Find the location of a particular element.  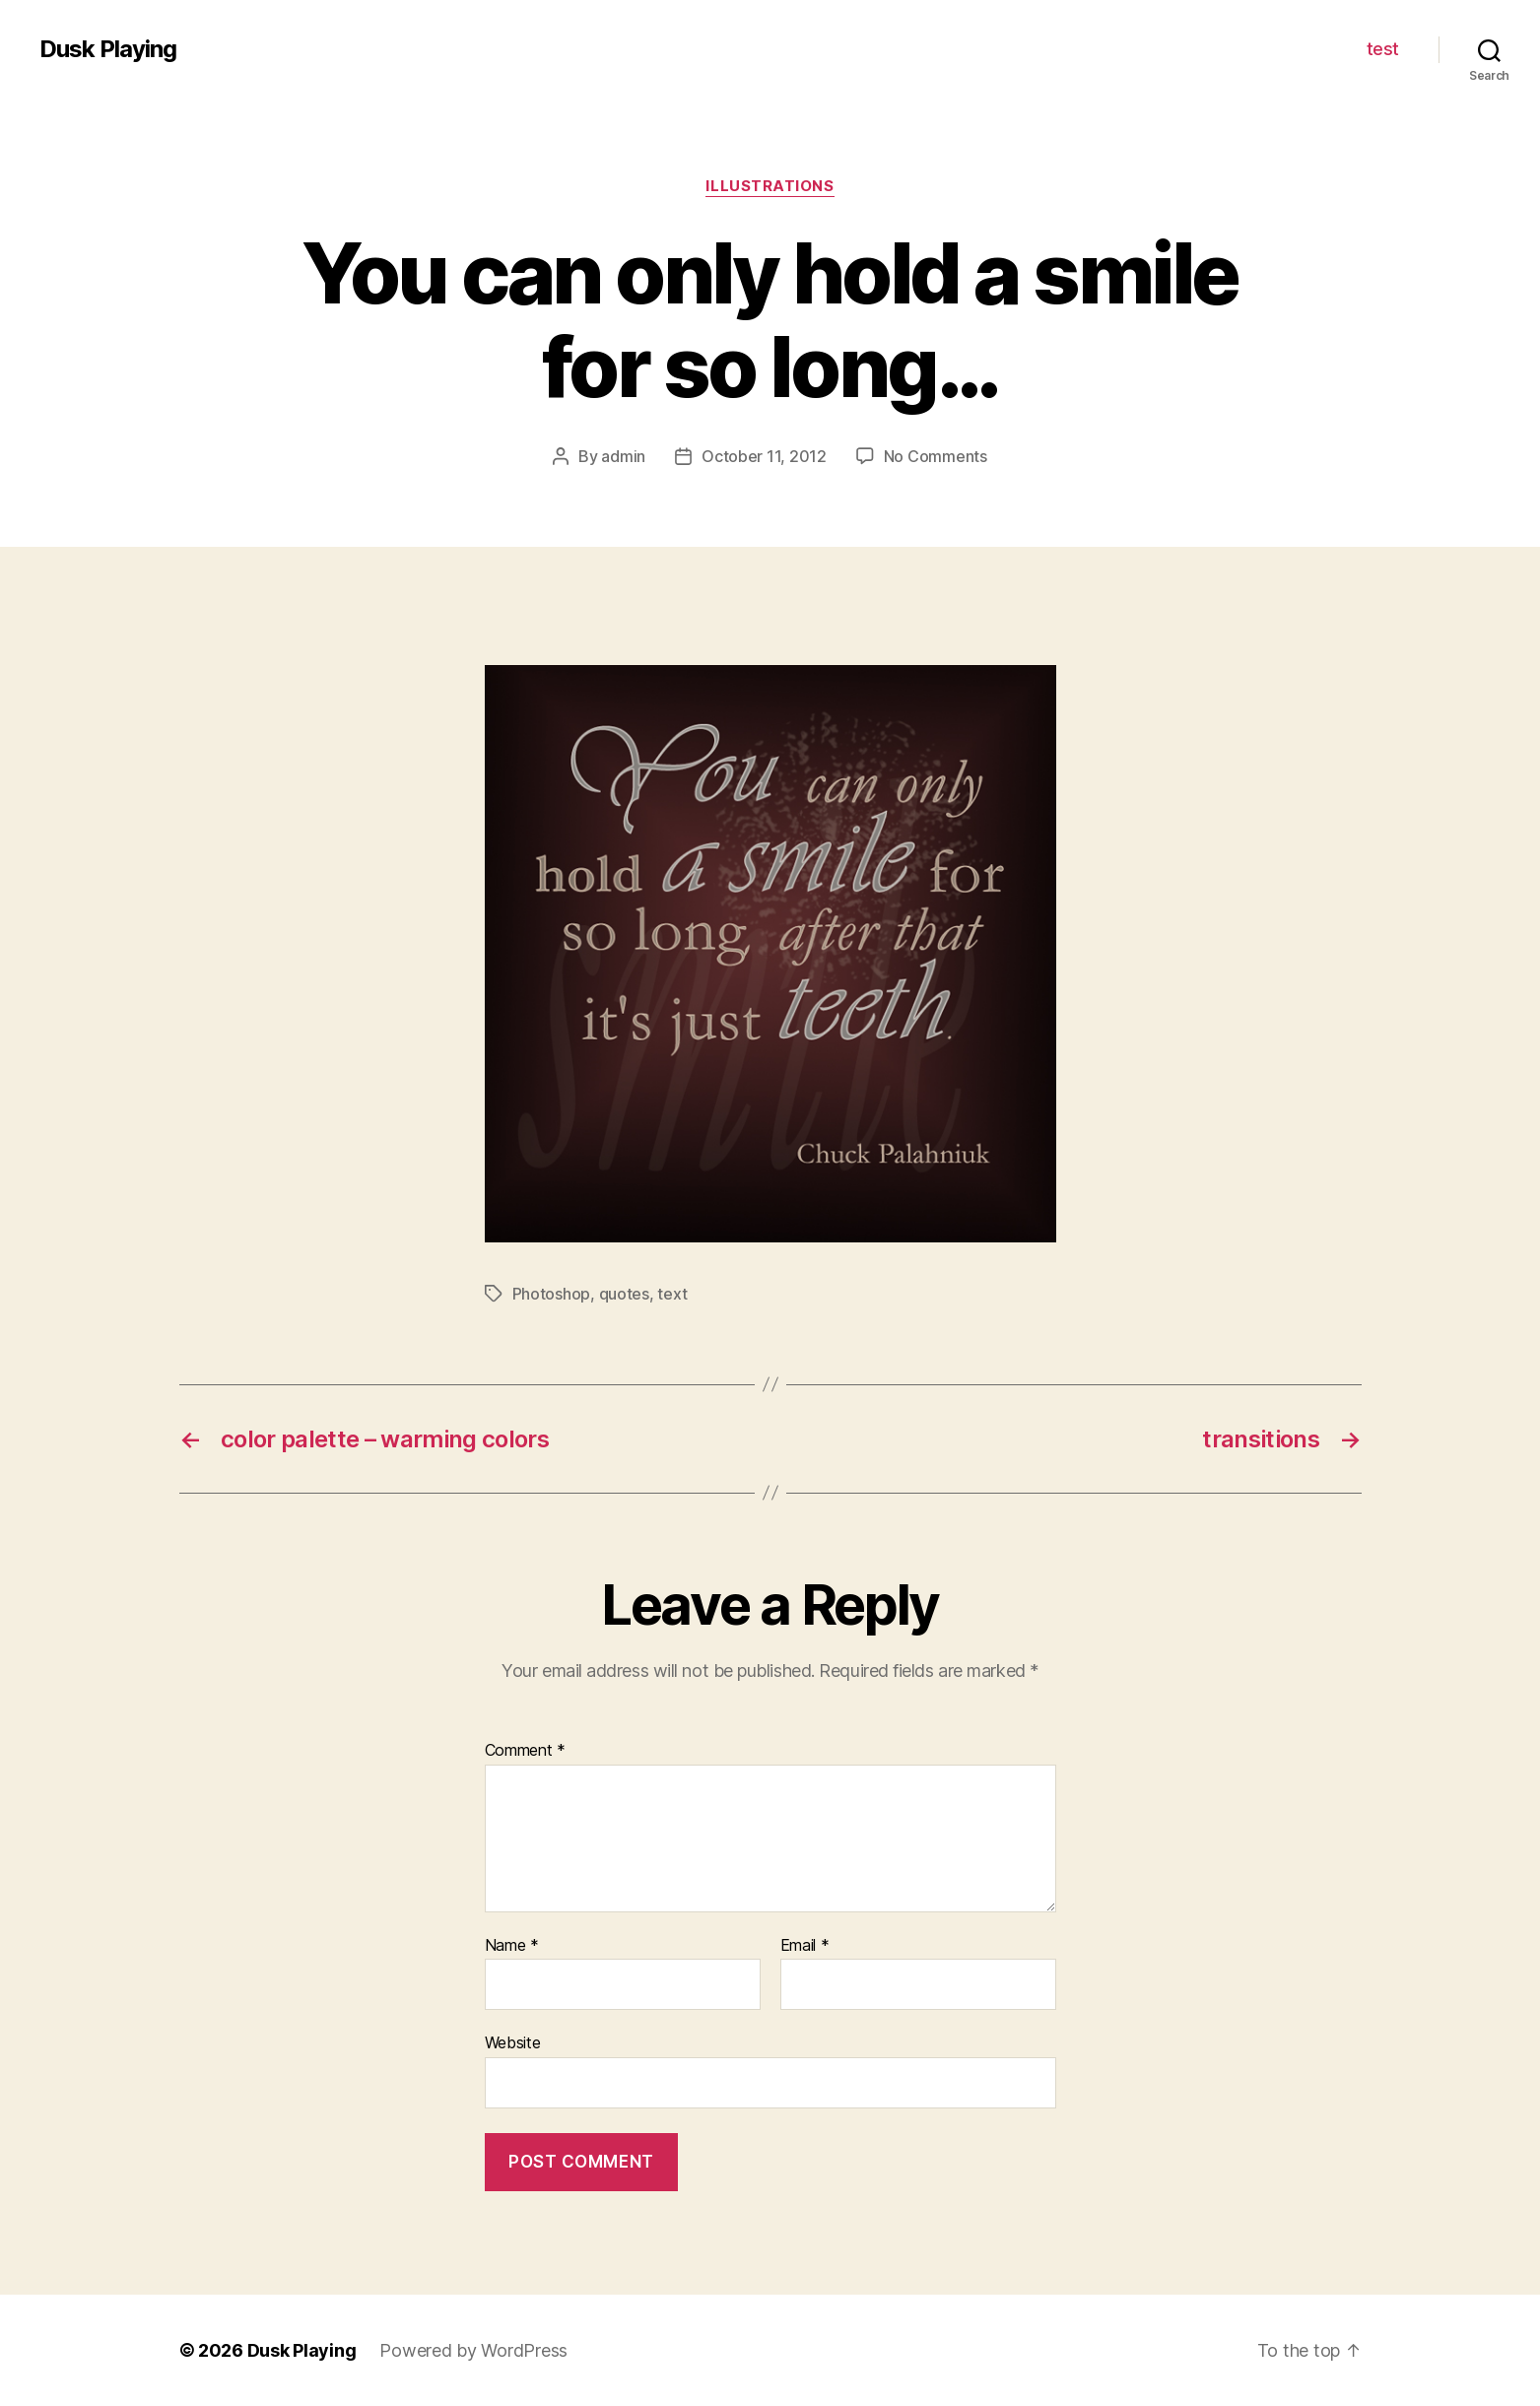

Email is located at coordinates (805, 1946).